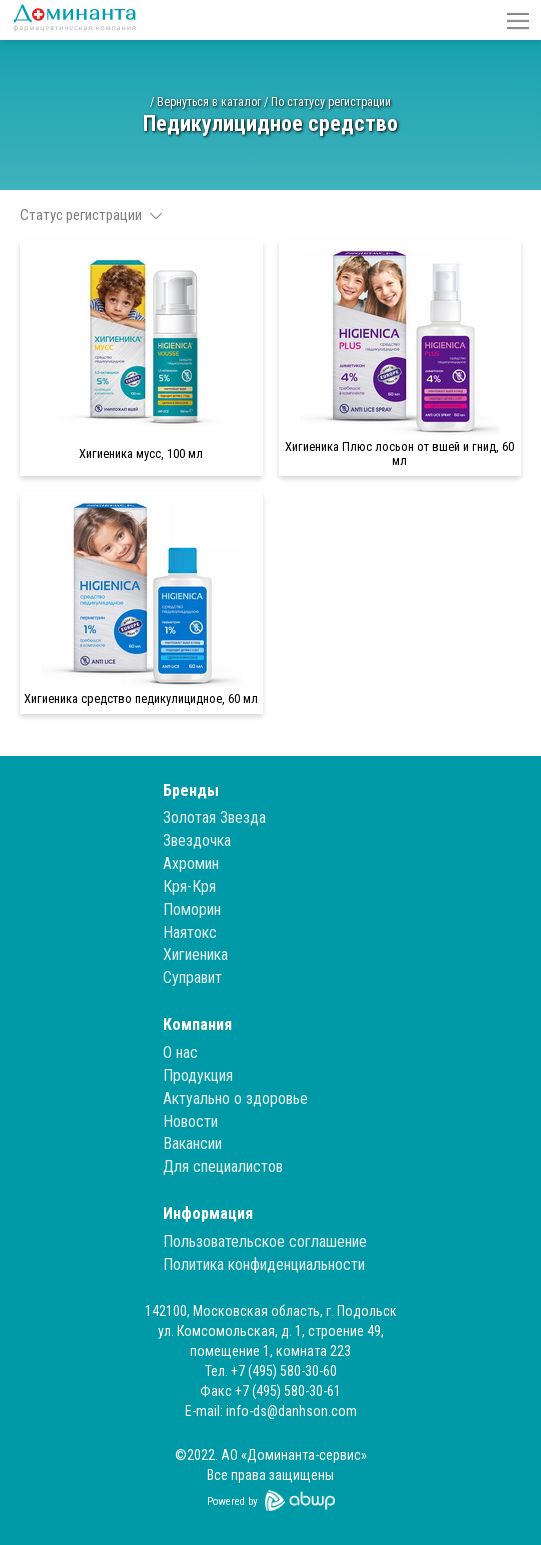  I want to click on Звездочка, so click(197, 840).